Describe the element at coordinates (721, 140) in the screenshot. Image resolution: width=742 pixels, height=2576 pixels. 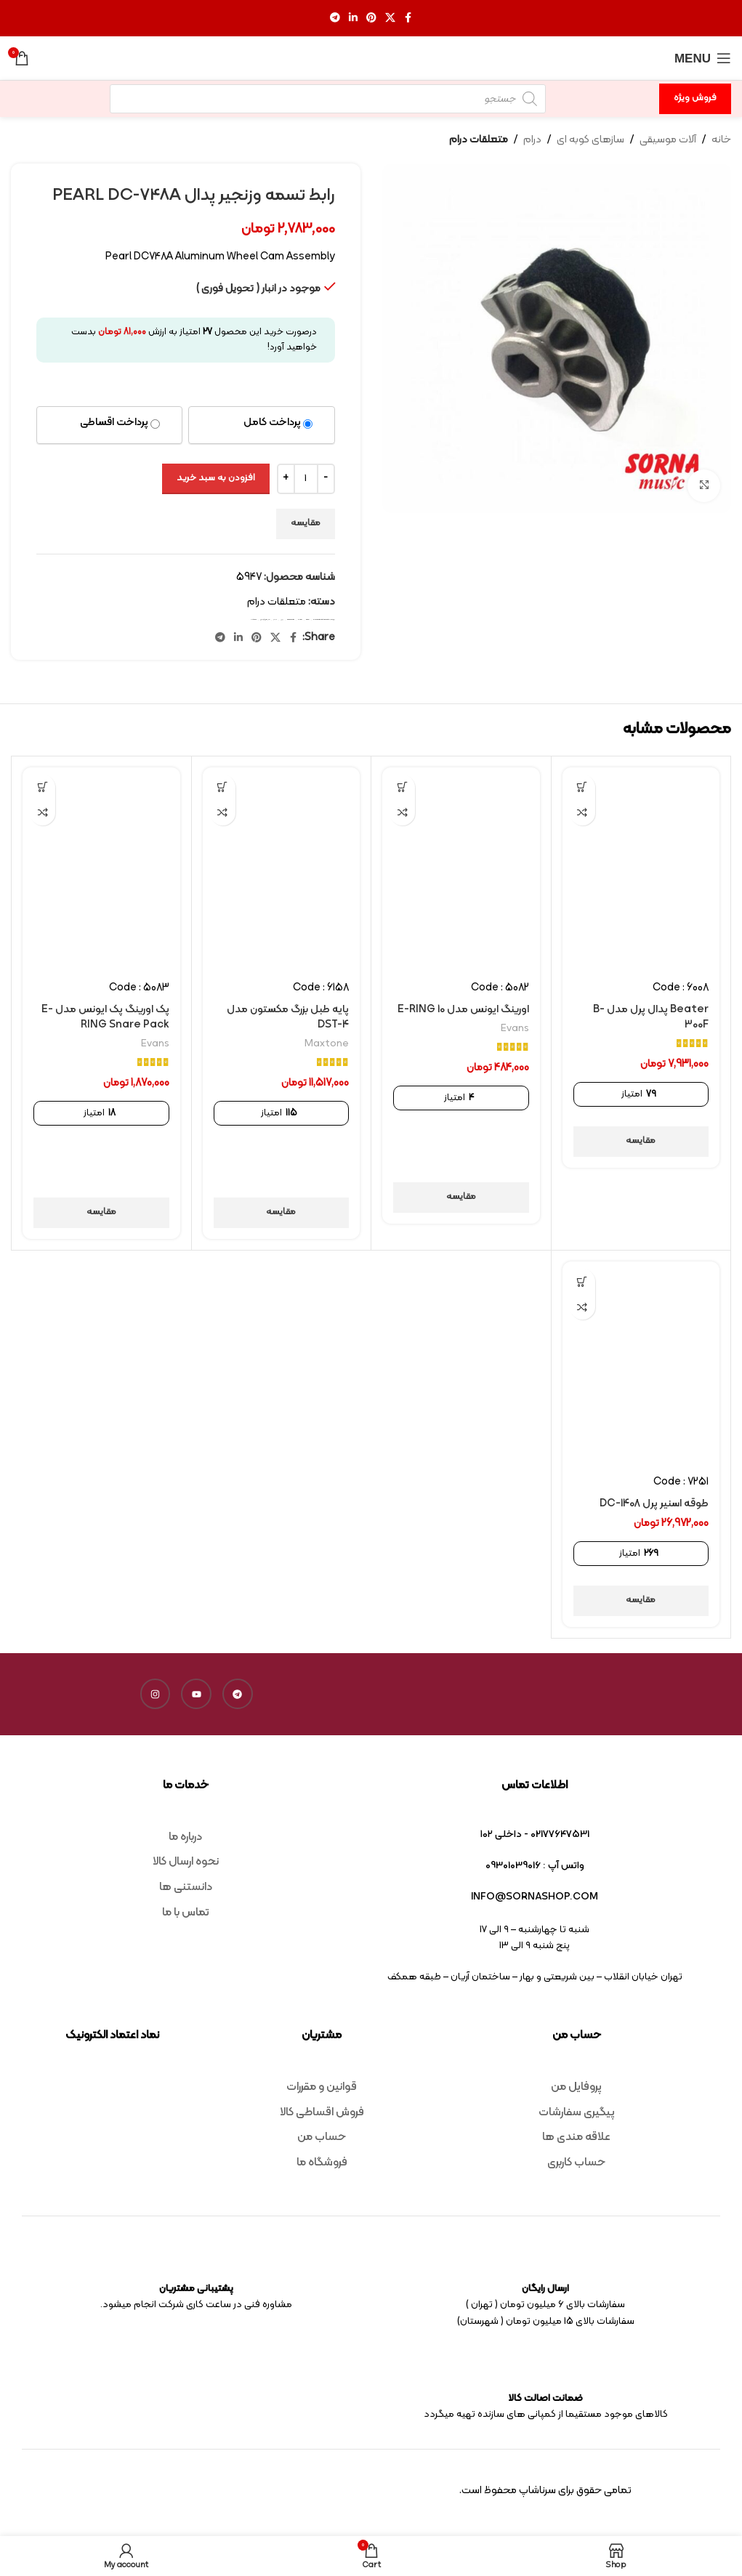
I see `خانه` at that location.